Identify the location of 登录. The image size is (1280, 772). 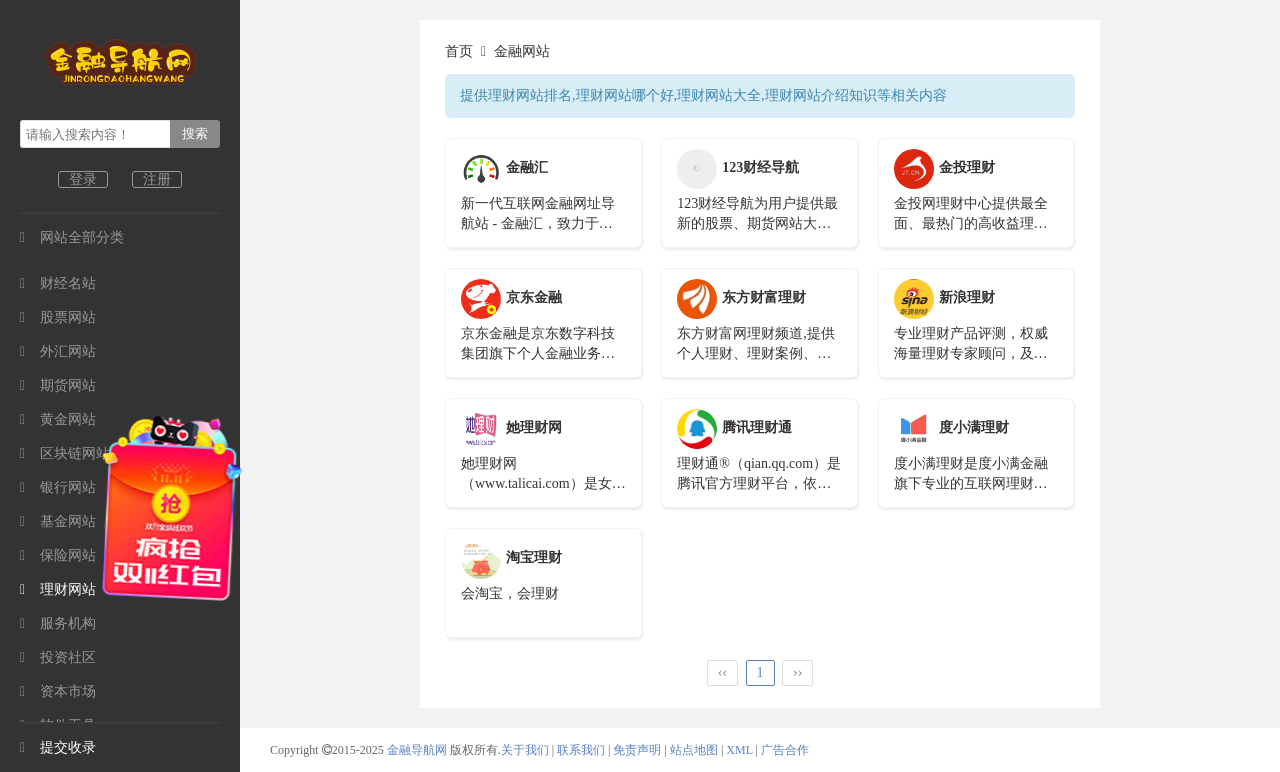
(83, 179).